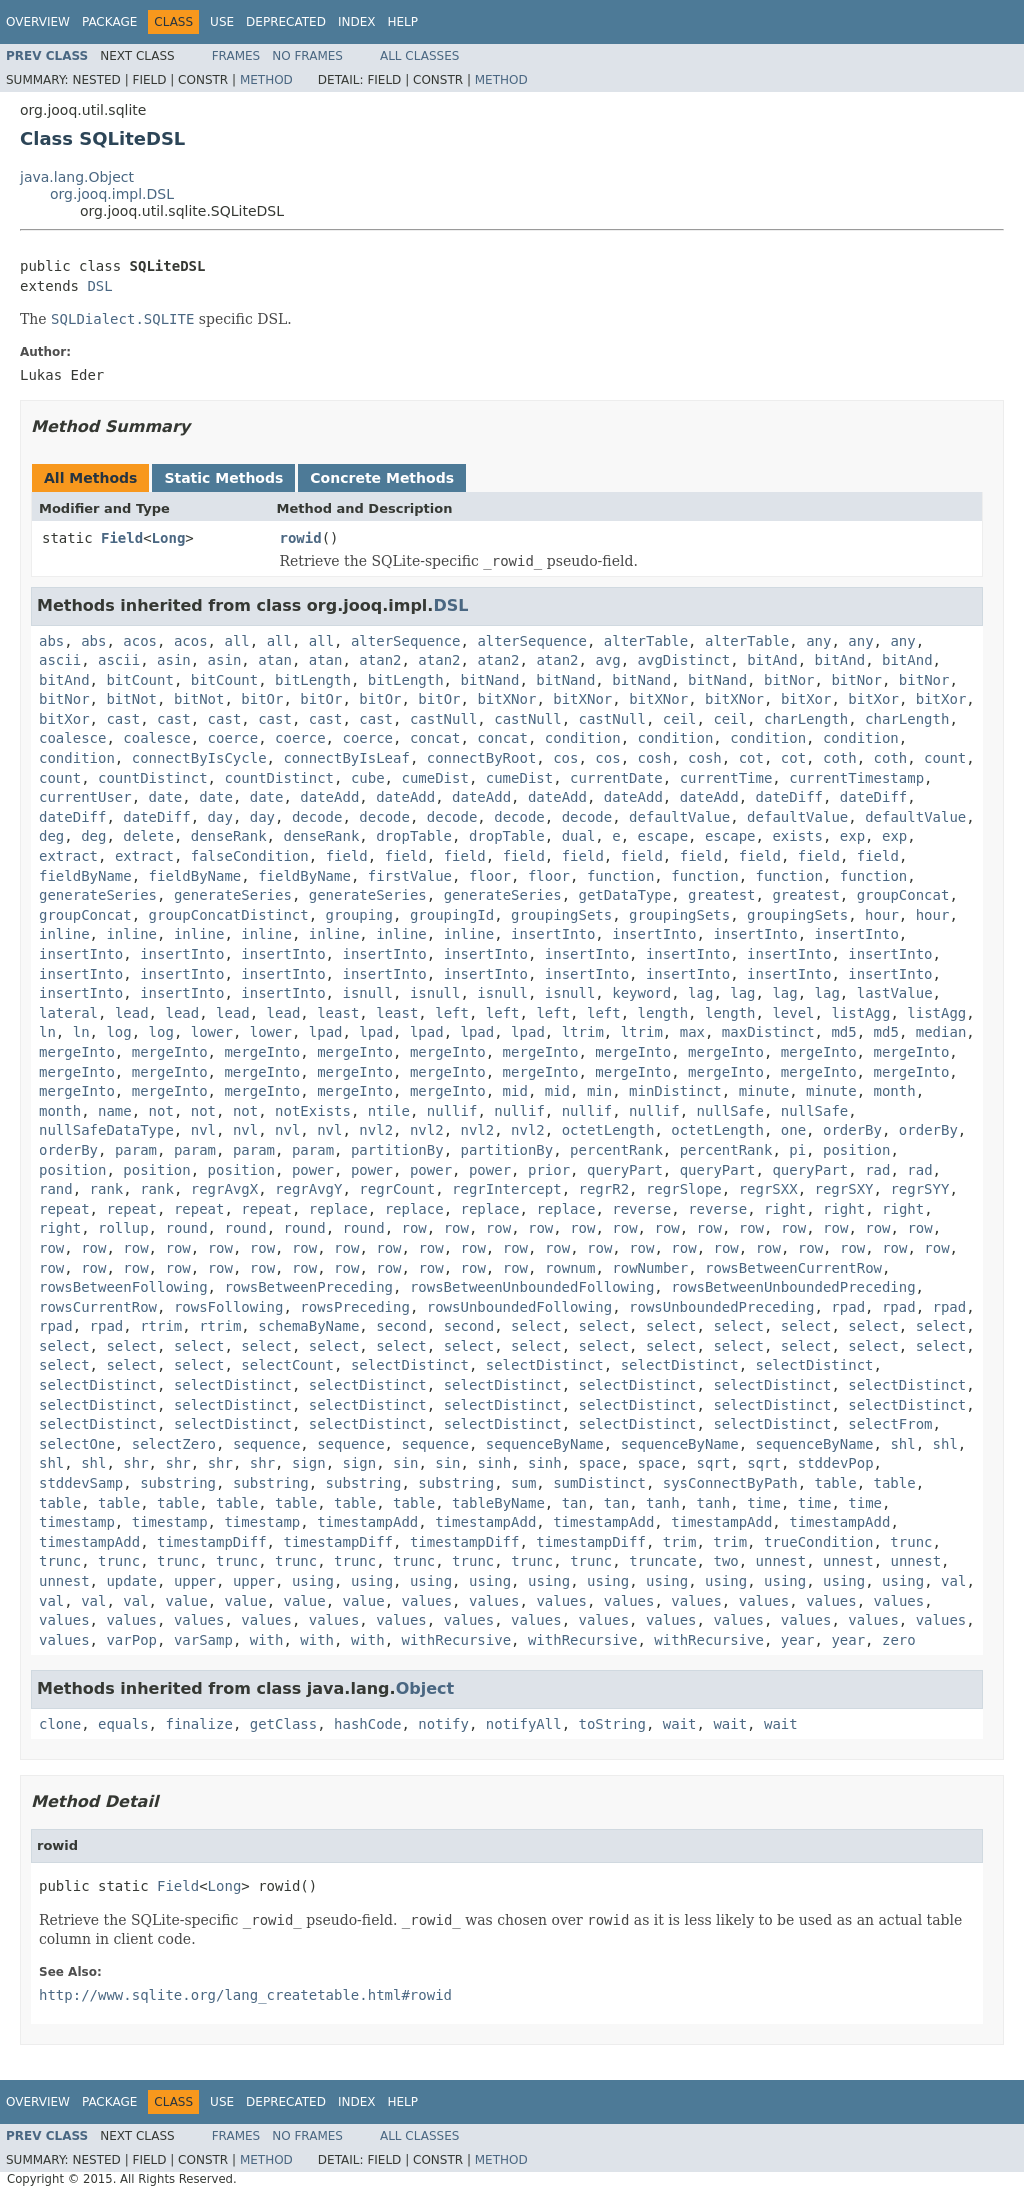 This screenshot has height=2200, width=1024. Describe the element at coordinates (452, 1111) in the screenshot. I see `nullif` at that location.